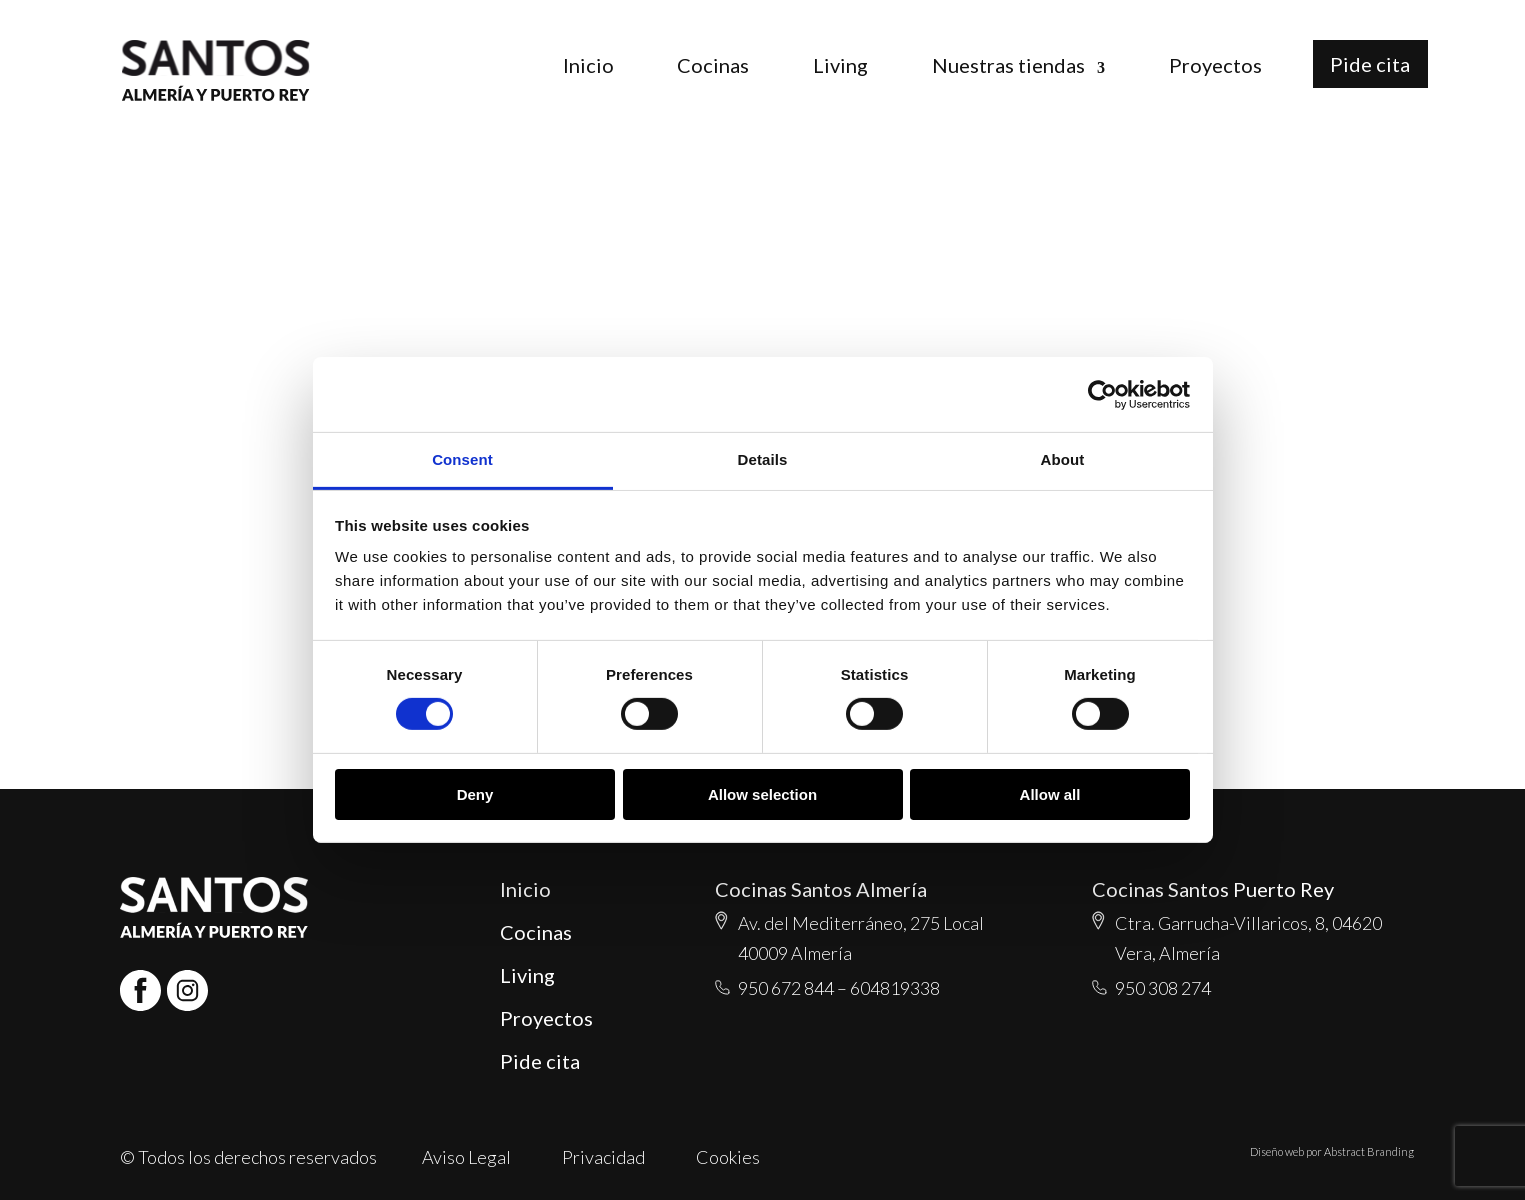  What do you see at coordinates (475, 794) in the screenshot?
I see `Deny` at bounding box center [475, 794].